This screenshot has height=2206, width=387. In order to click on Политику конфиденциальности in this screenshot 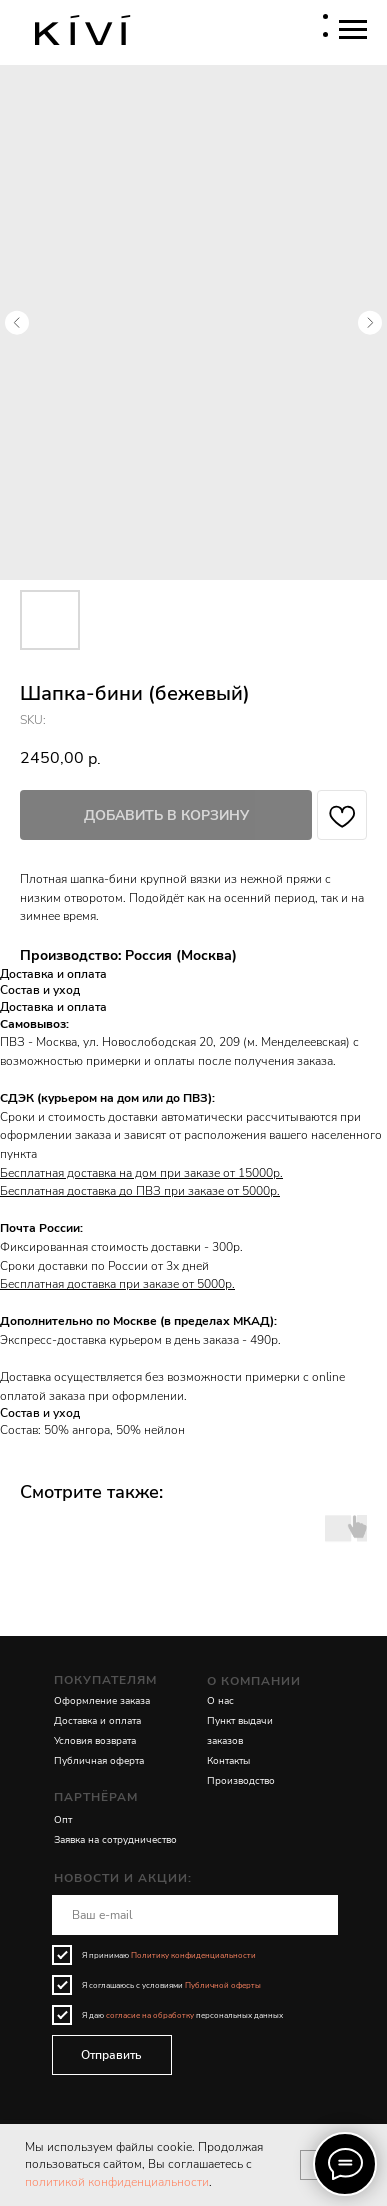, I will do `click(193, 1955)`.